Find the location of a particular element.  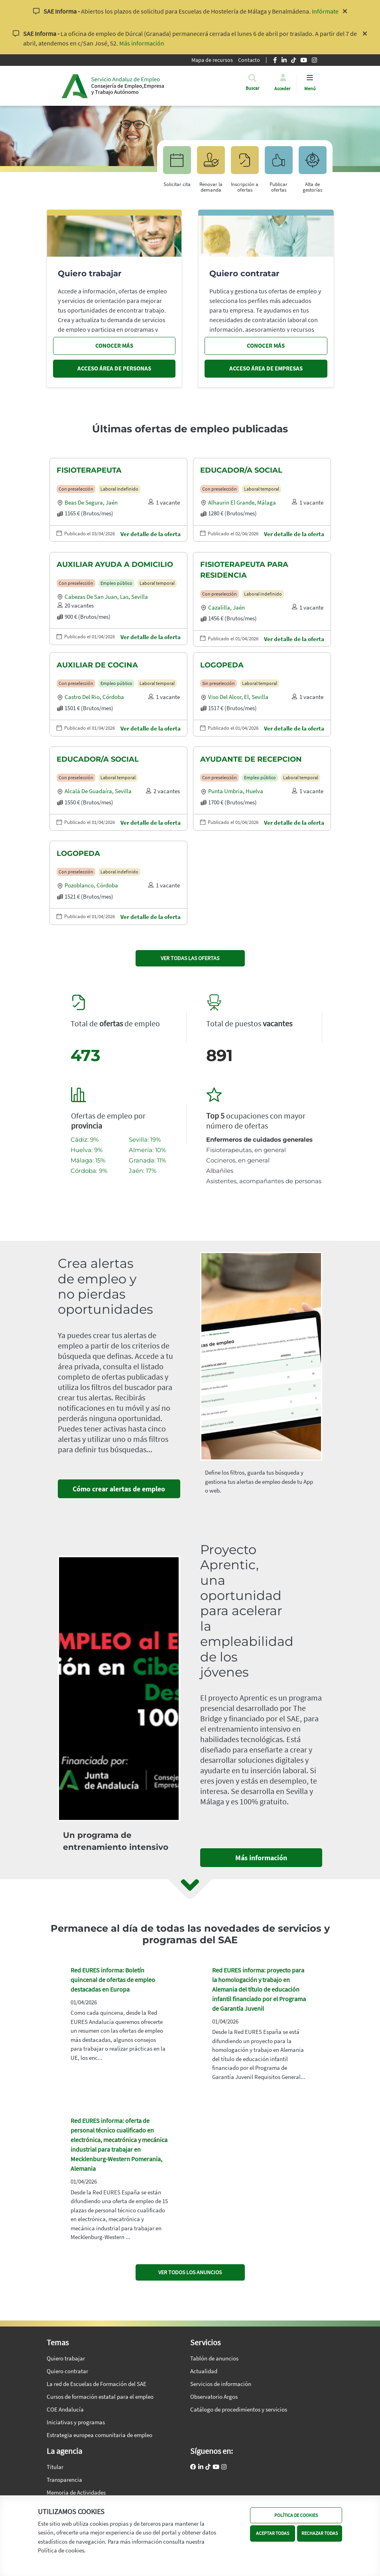

Sevilla is located at coordinates (139, 596).